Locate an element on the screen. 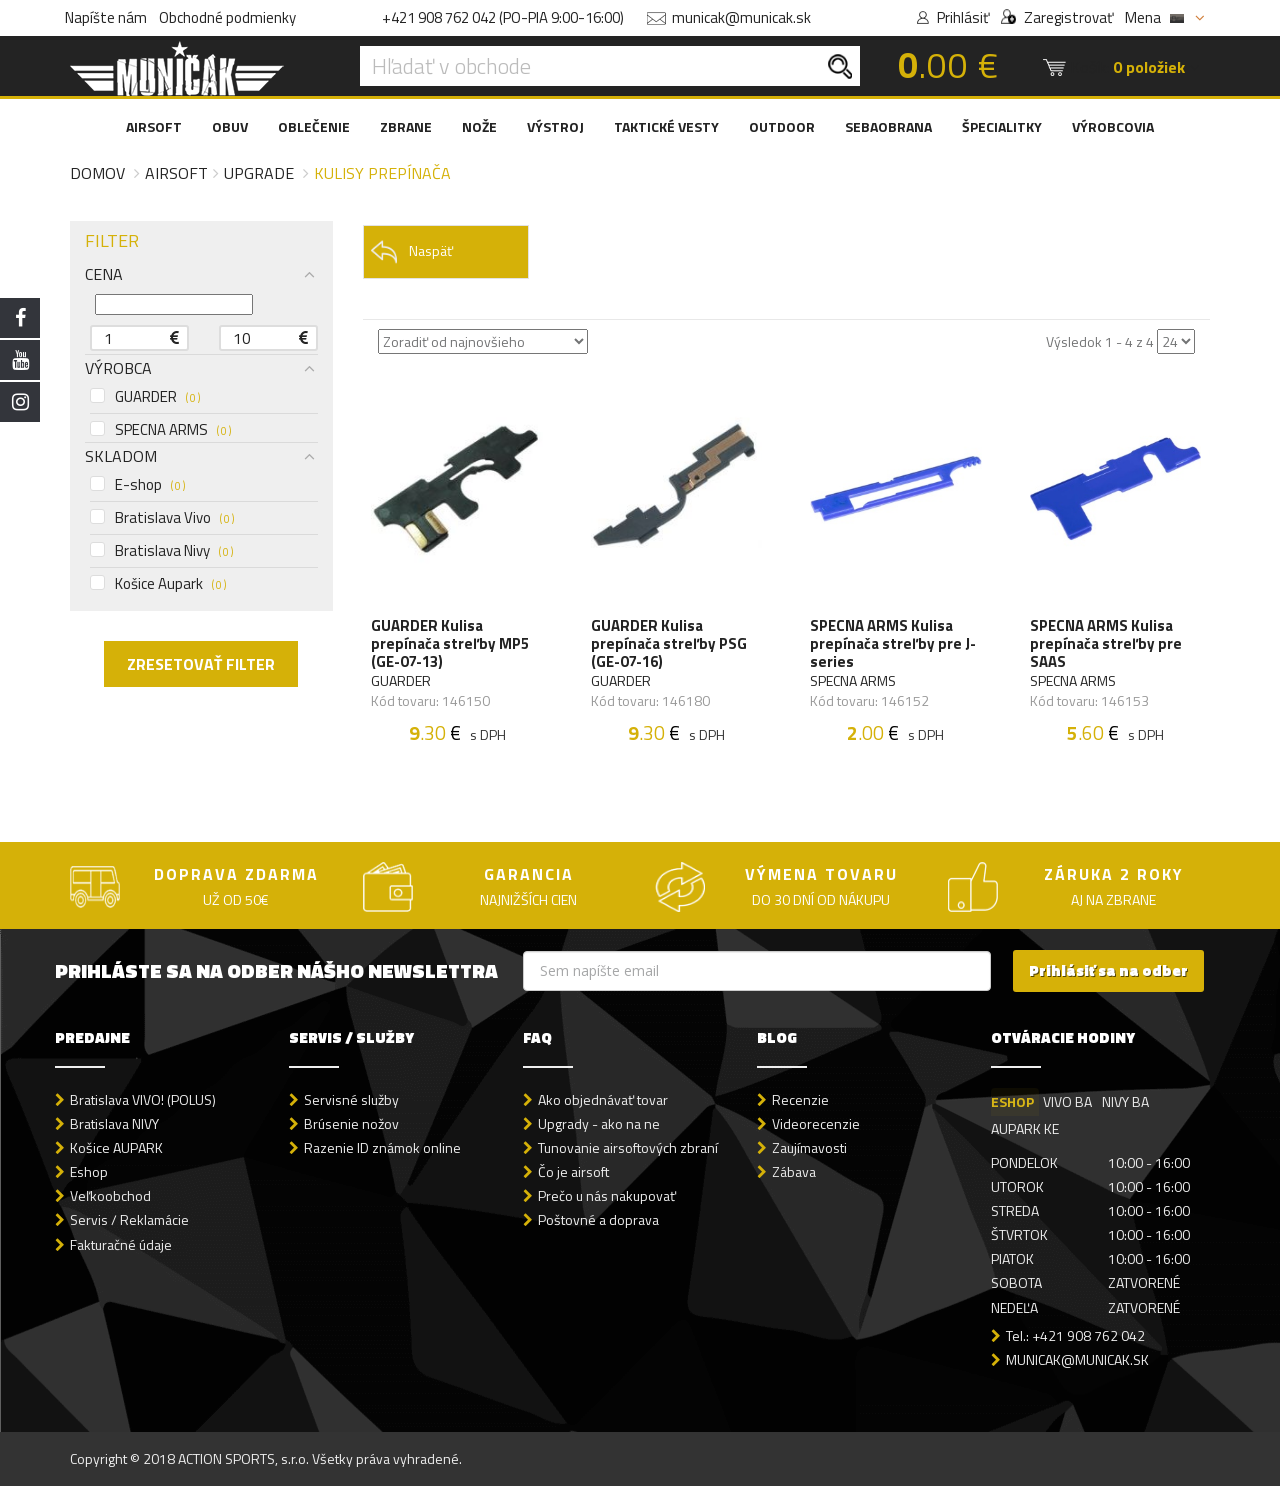 The width and height of the screenshot is (1280, 1490). OBUV is located at coordinates (230, 126).